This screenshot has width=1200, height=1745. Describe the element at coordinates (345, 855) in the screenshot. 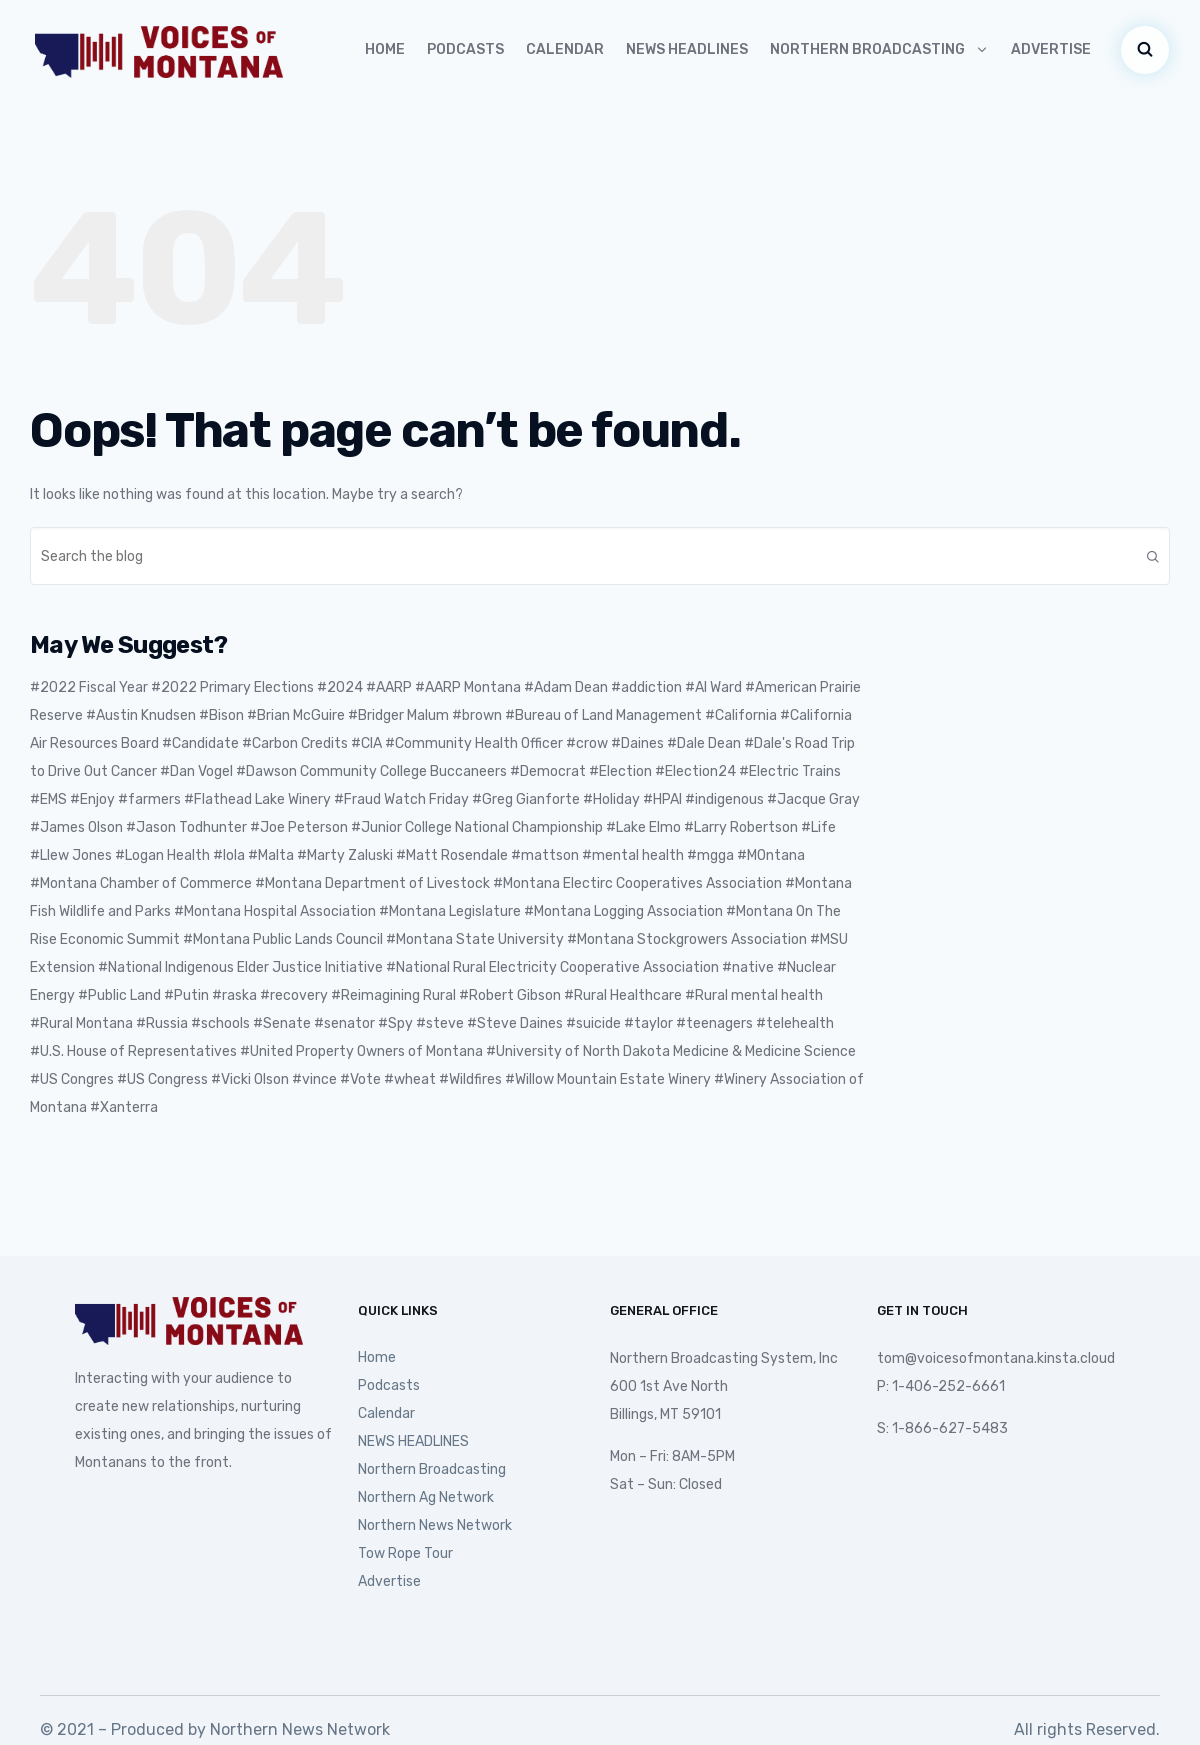

I see `#Marty Zaluski` at that location.